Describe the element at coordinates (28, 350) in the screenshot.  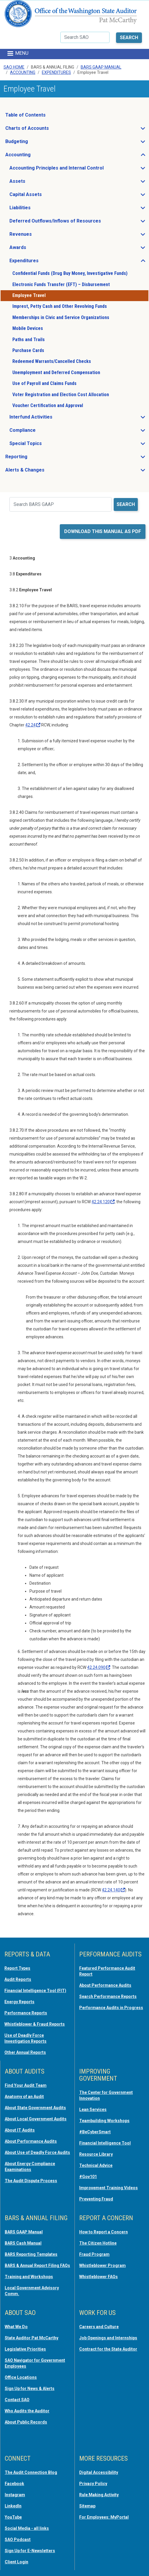
I see `Purchase Cards` at that location.